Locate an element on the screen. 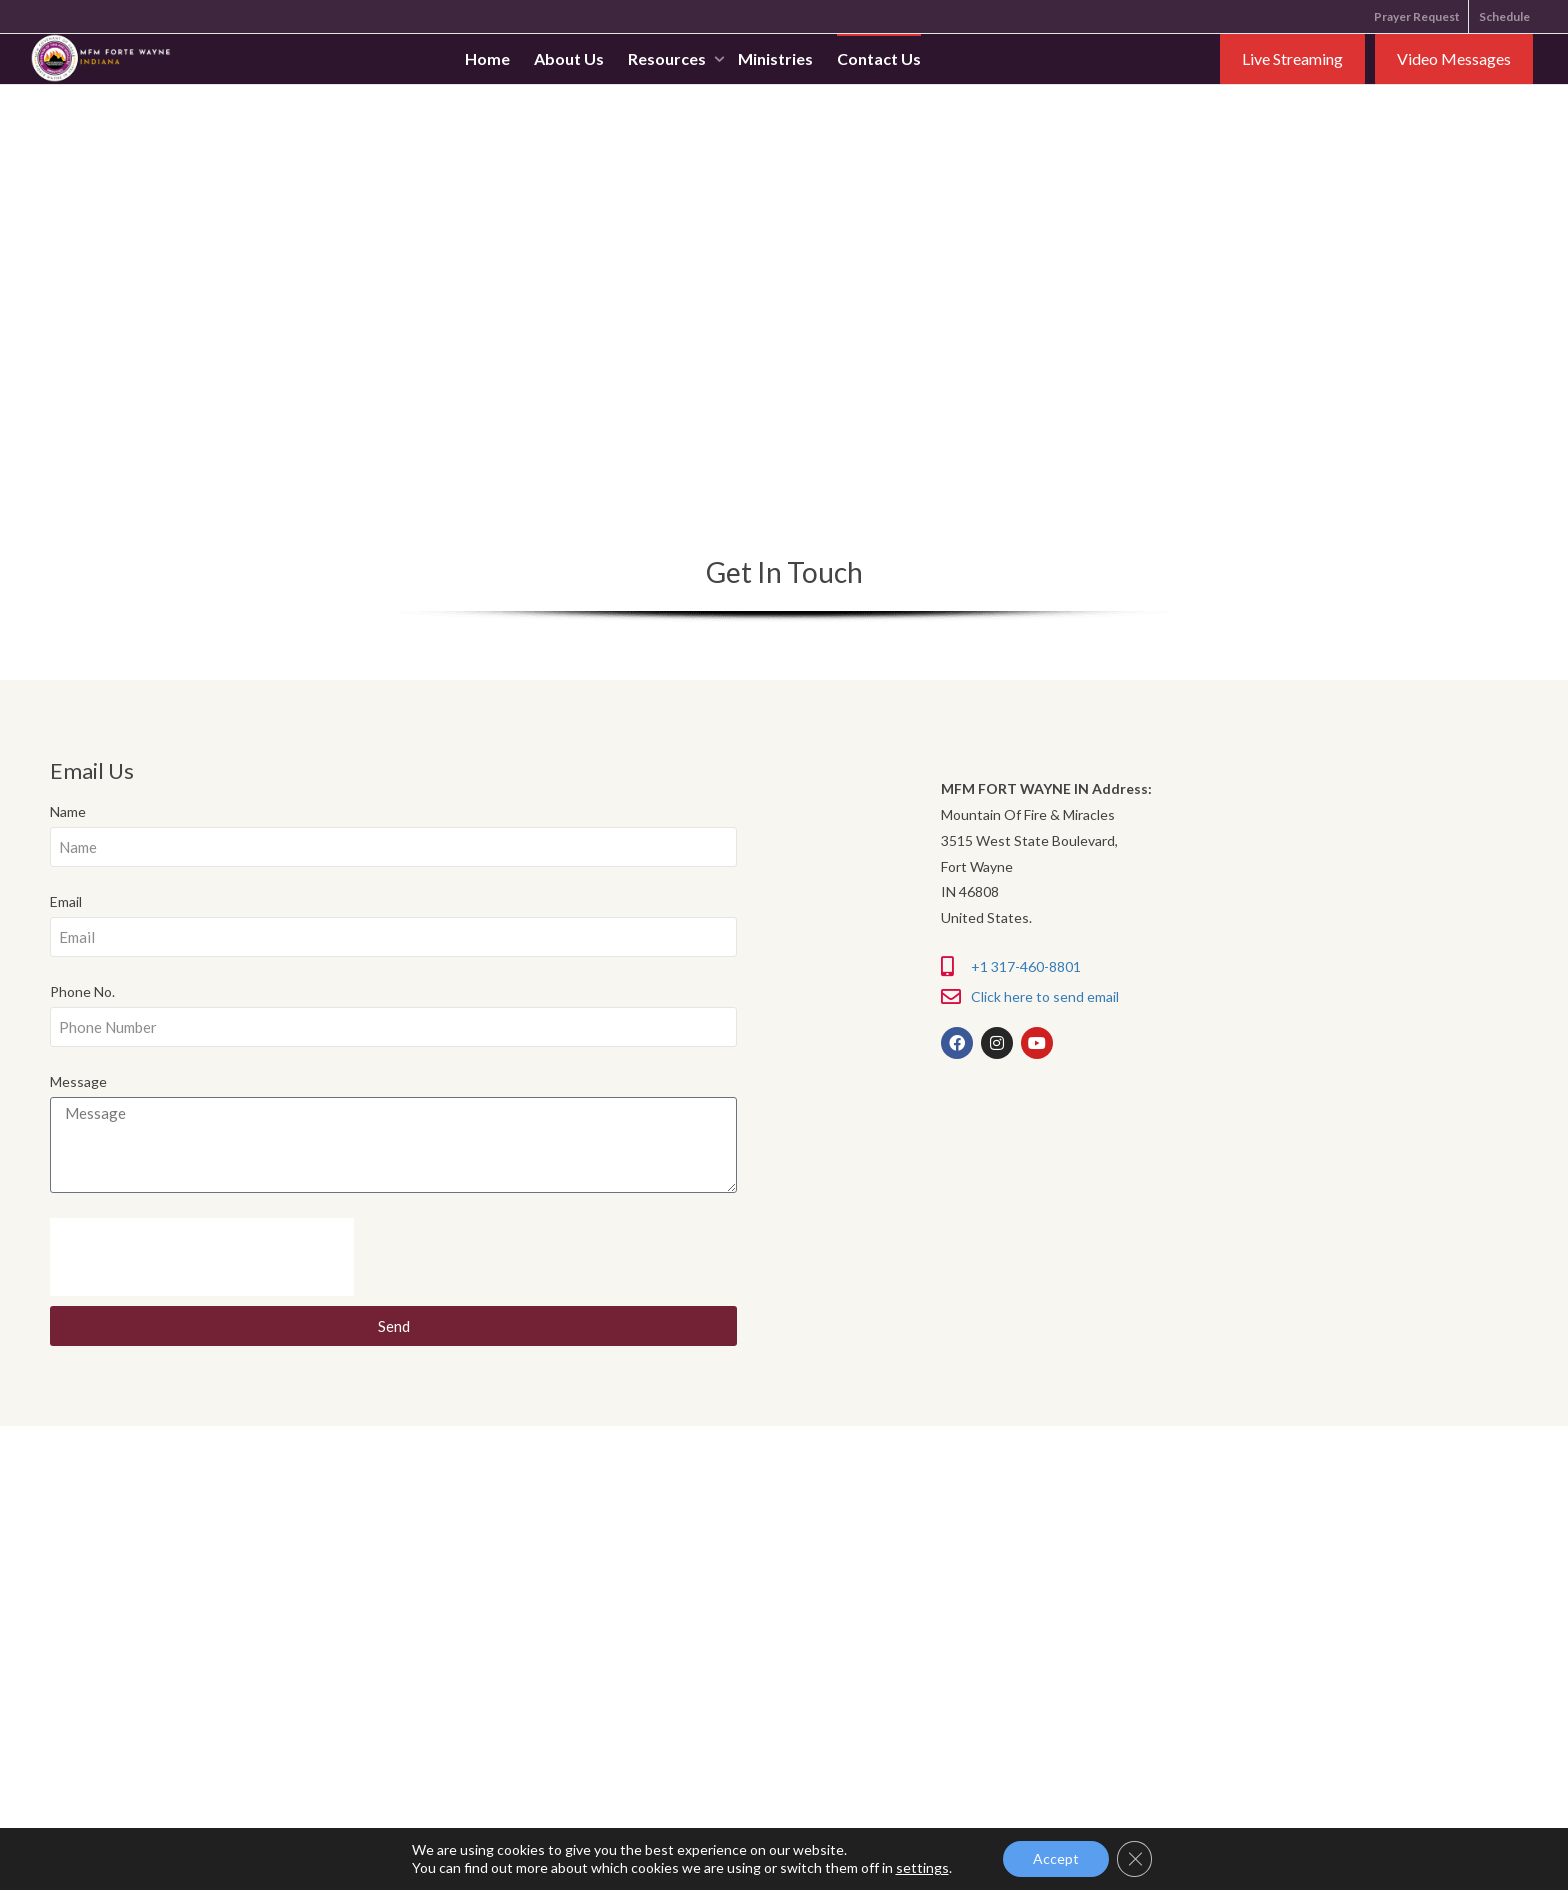 The height and width of the screenshot is (1890, 1568). settings is located at coordinates (921, 1867).